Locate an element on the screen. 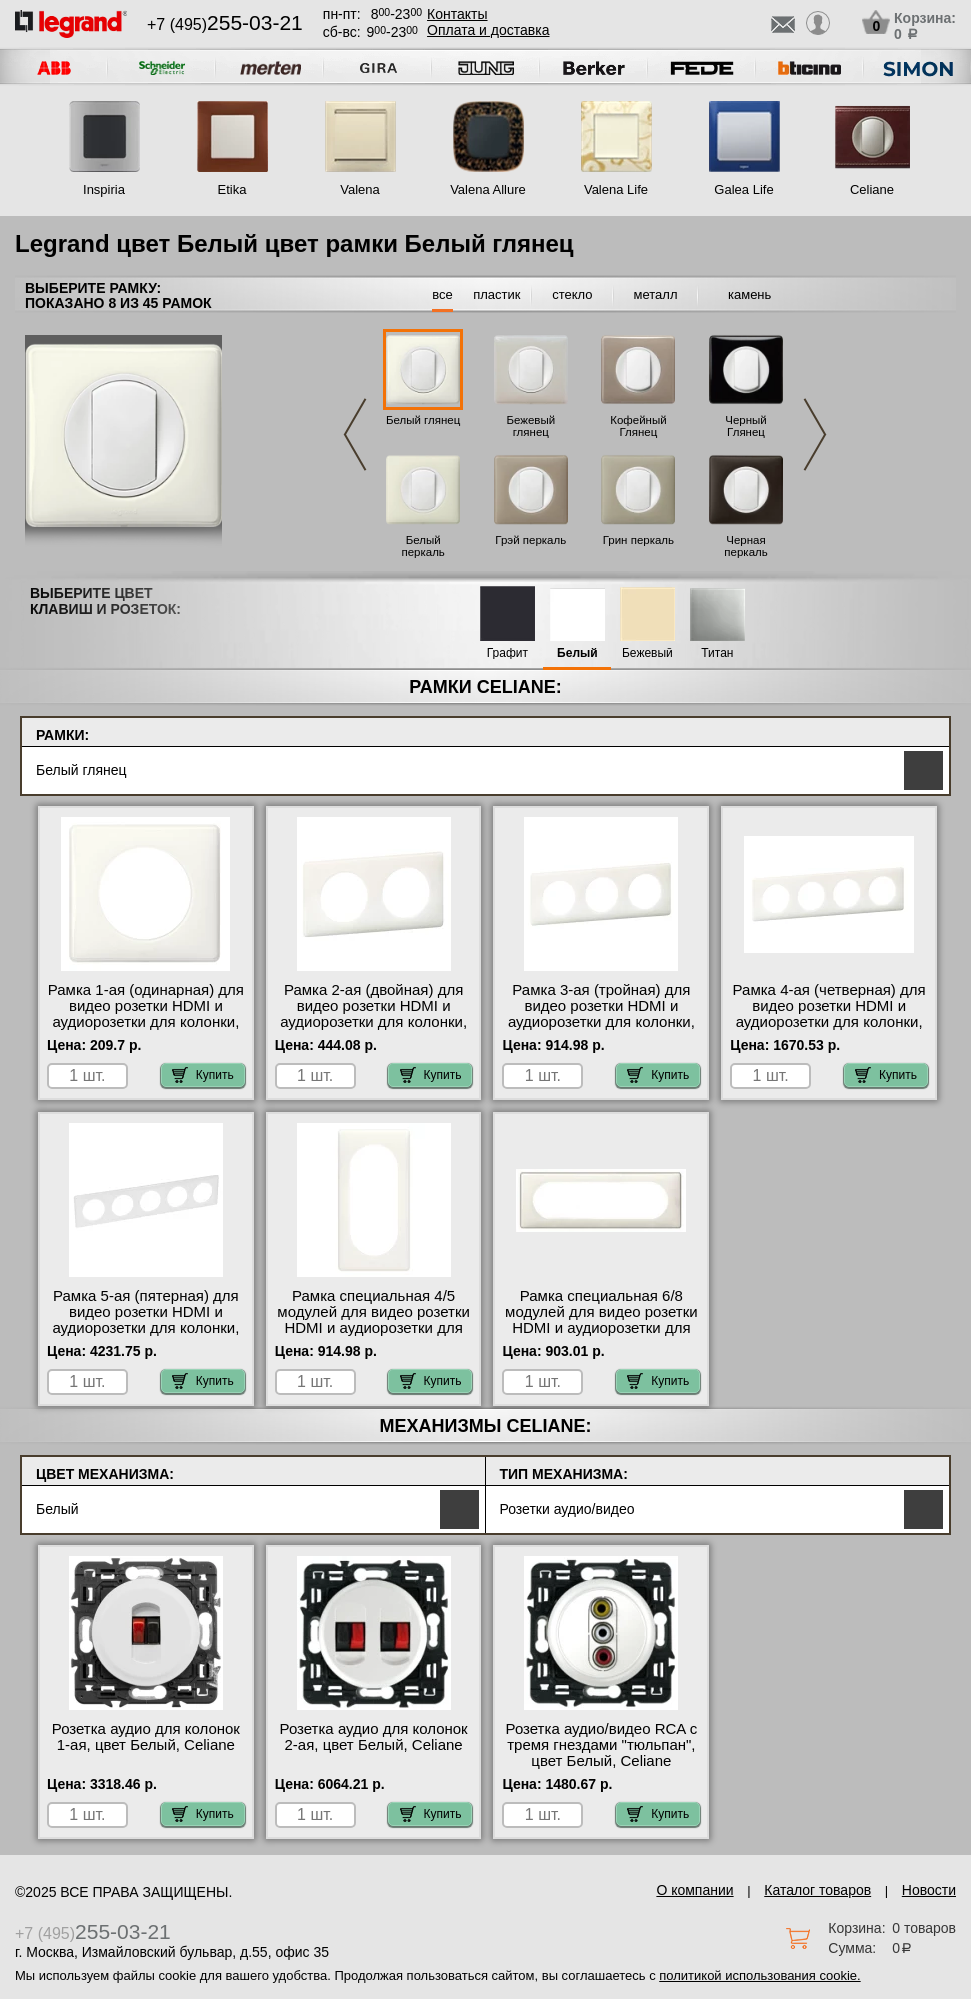  Черный Глянец is located at coordinates (746, 426).